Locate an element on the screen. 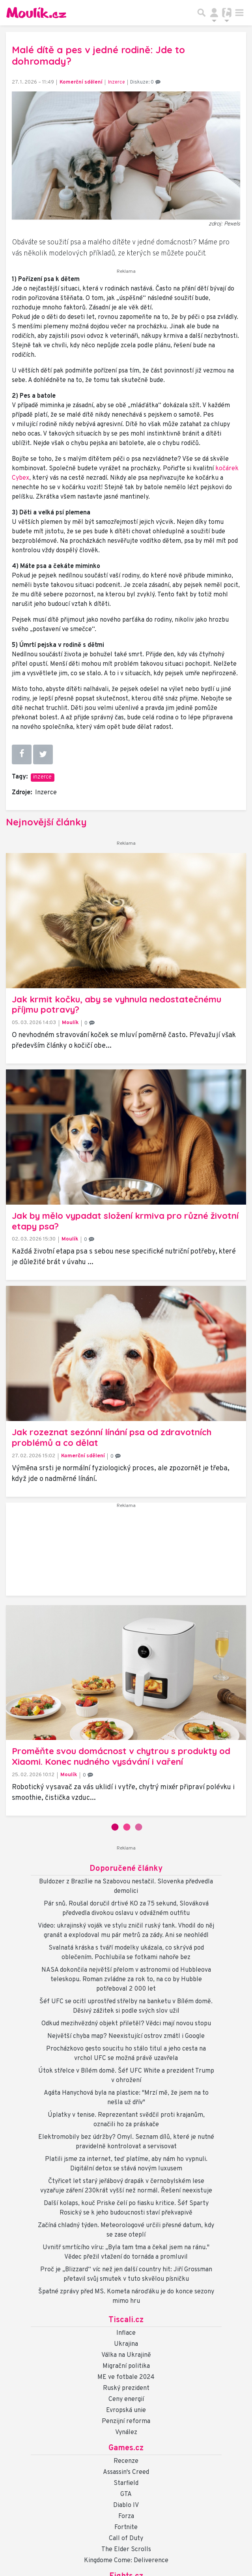 The width and height of the screenshot is (252, 2576). [Toggle navigation] is located at coordinates (239, 12).